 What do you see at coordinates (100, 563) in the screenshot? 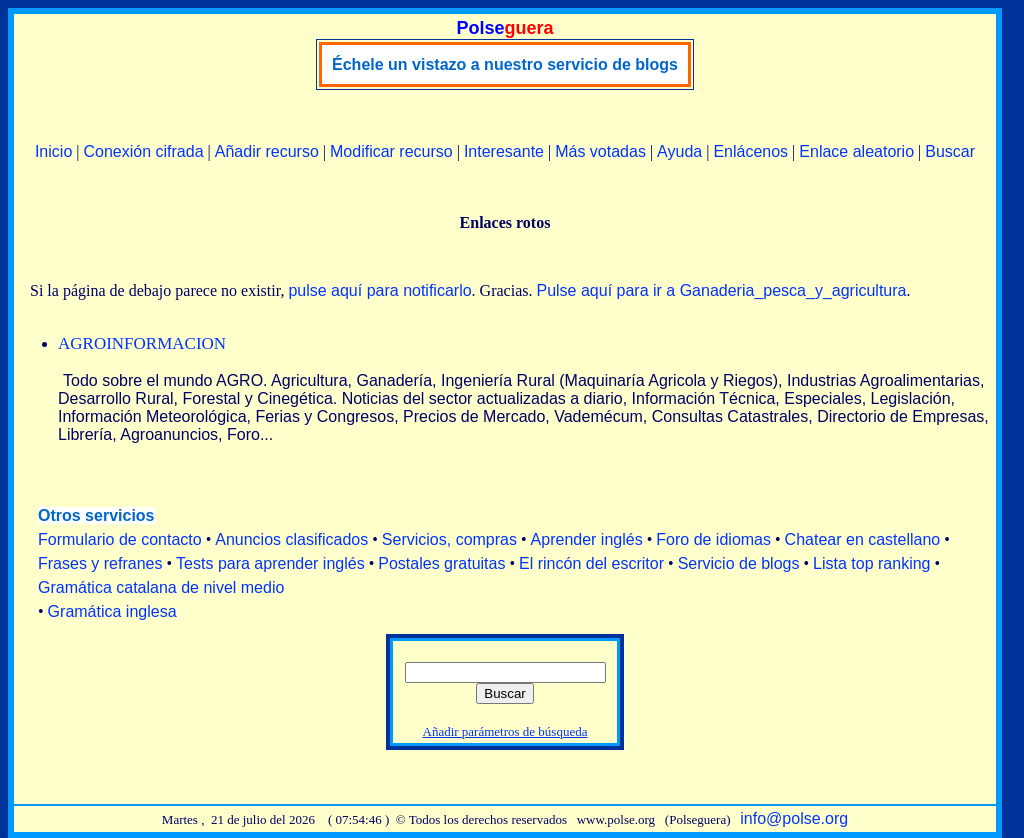
I see `Frases y refranes` at bounding box center [100, 563].